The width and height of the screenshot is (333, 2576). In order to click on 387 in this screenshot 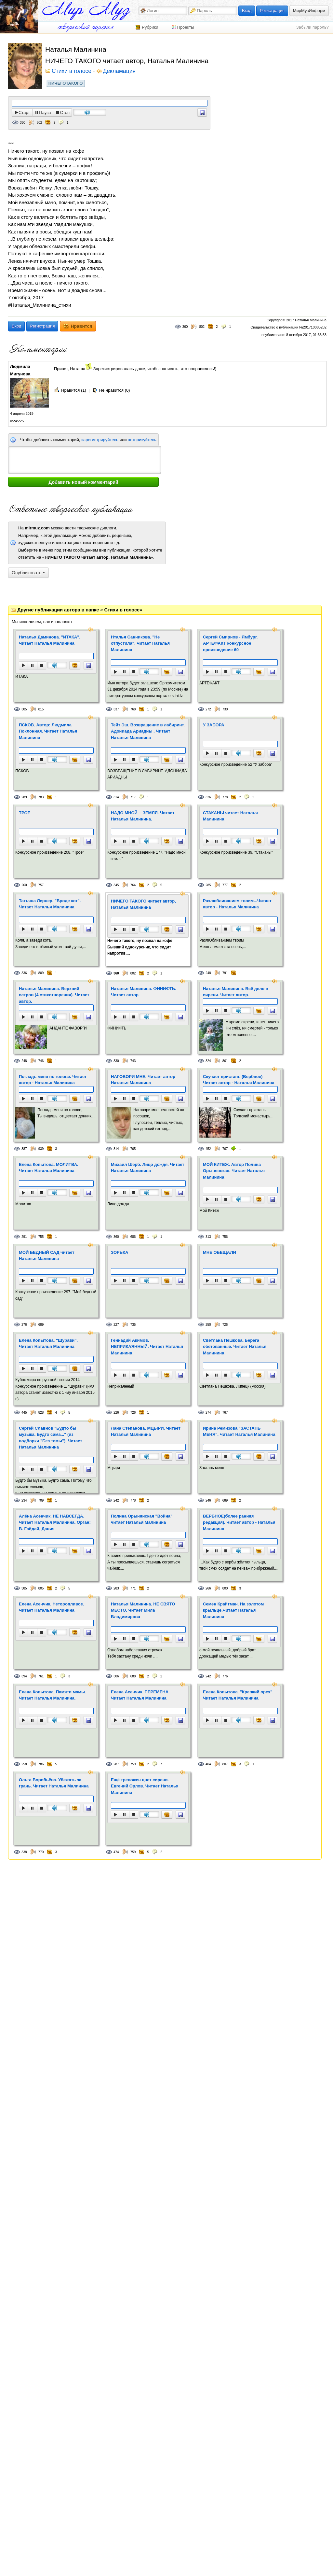, I will do `click(24, 1149)`.